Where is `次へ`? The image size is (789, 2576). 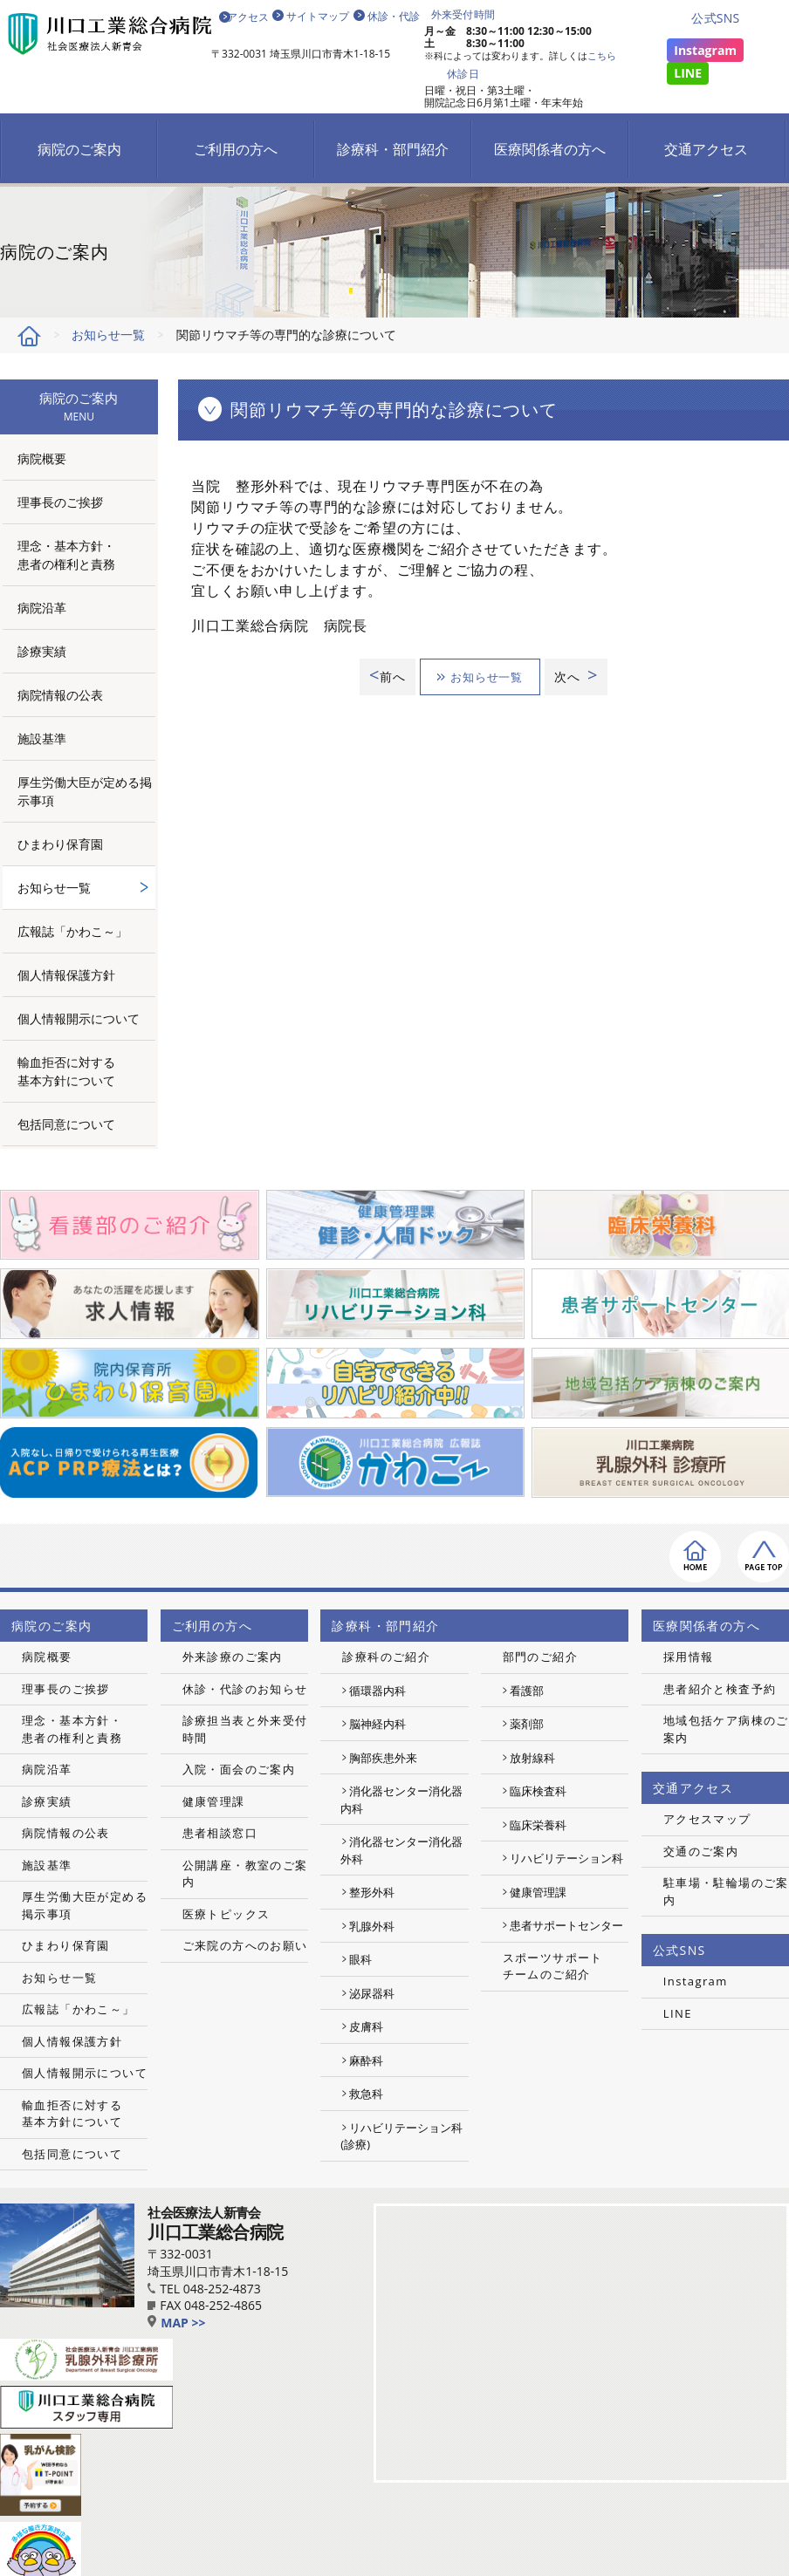 次へ is located at coordinates (579, 676).